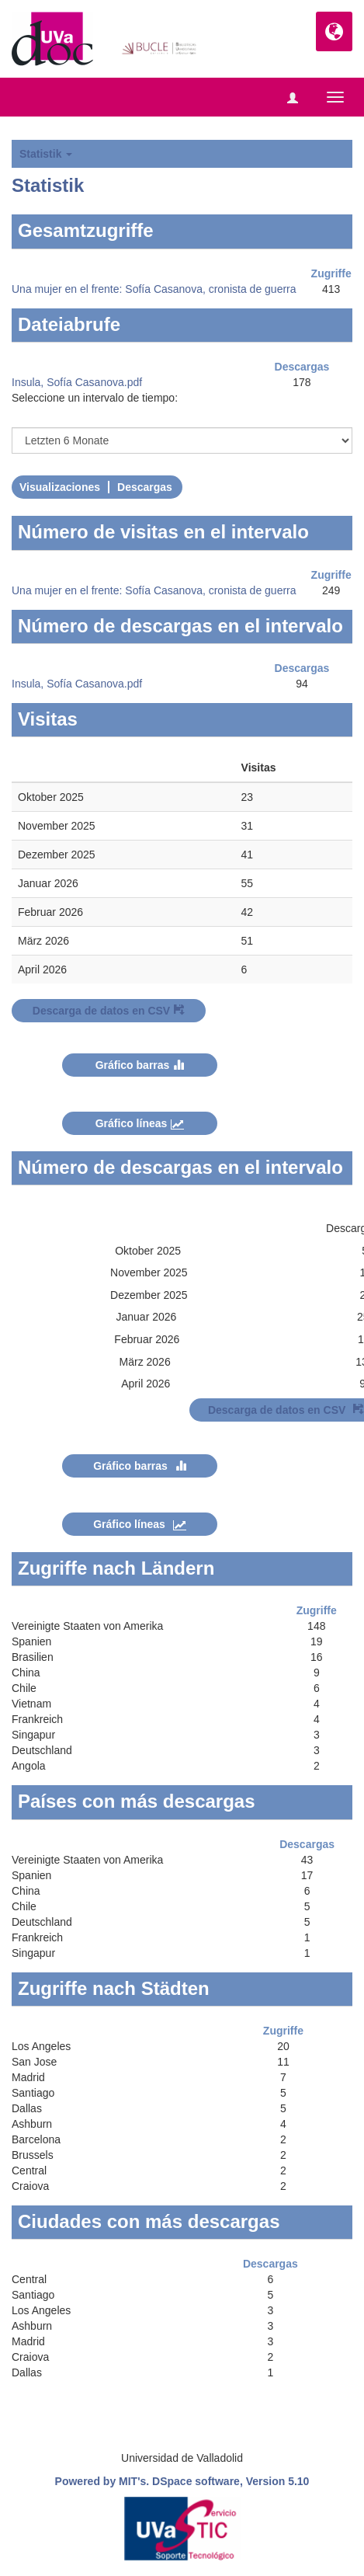 This screenshot has width=364, height=2576. I want to click on Statistik [button], so click(45, 154).